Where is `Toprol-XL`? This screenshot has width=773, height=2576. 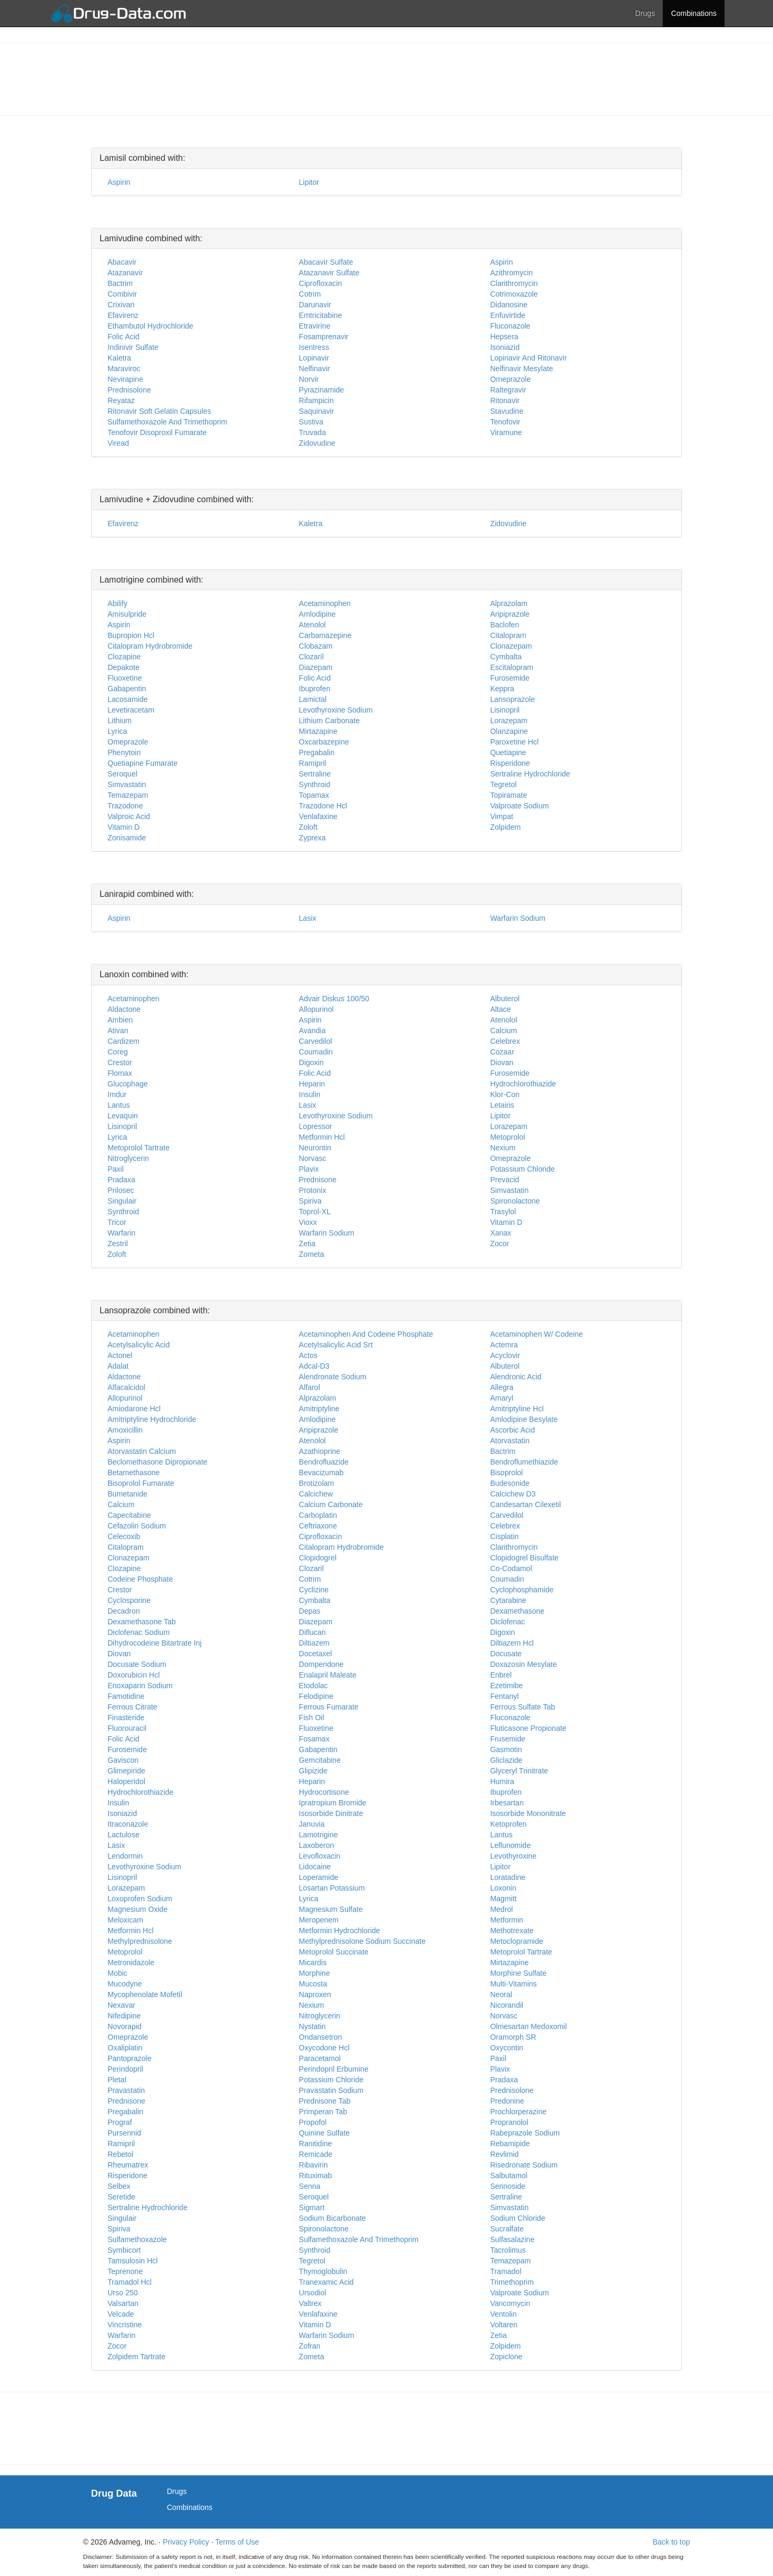
Toprol-XL is located at coordinates (315, 1211).